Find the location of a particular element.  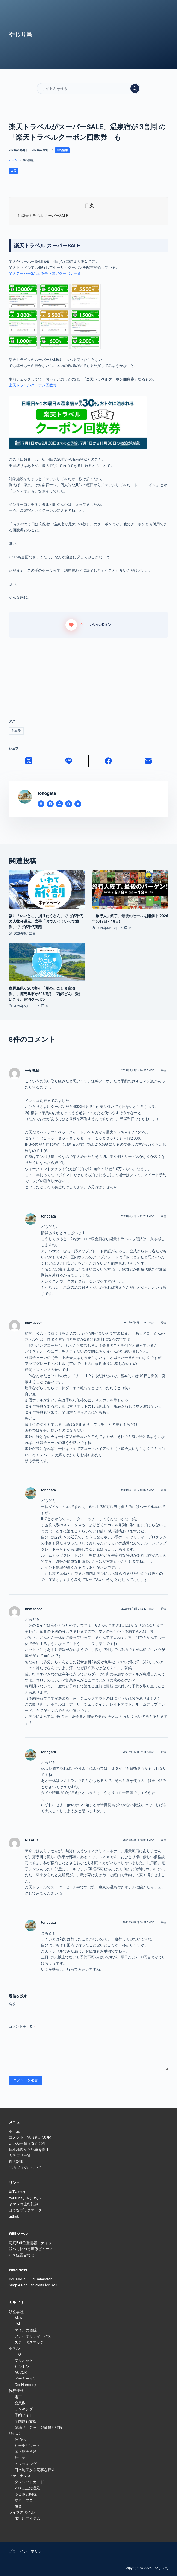

GPX位置合わせ is located at coordinates (21, 2255).